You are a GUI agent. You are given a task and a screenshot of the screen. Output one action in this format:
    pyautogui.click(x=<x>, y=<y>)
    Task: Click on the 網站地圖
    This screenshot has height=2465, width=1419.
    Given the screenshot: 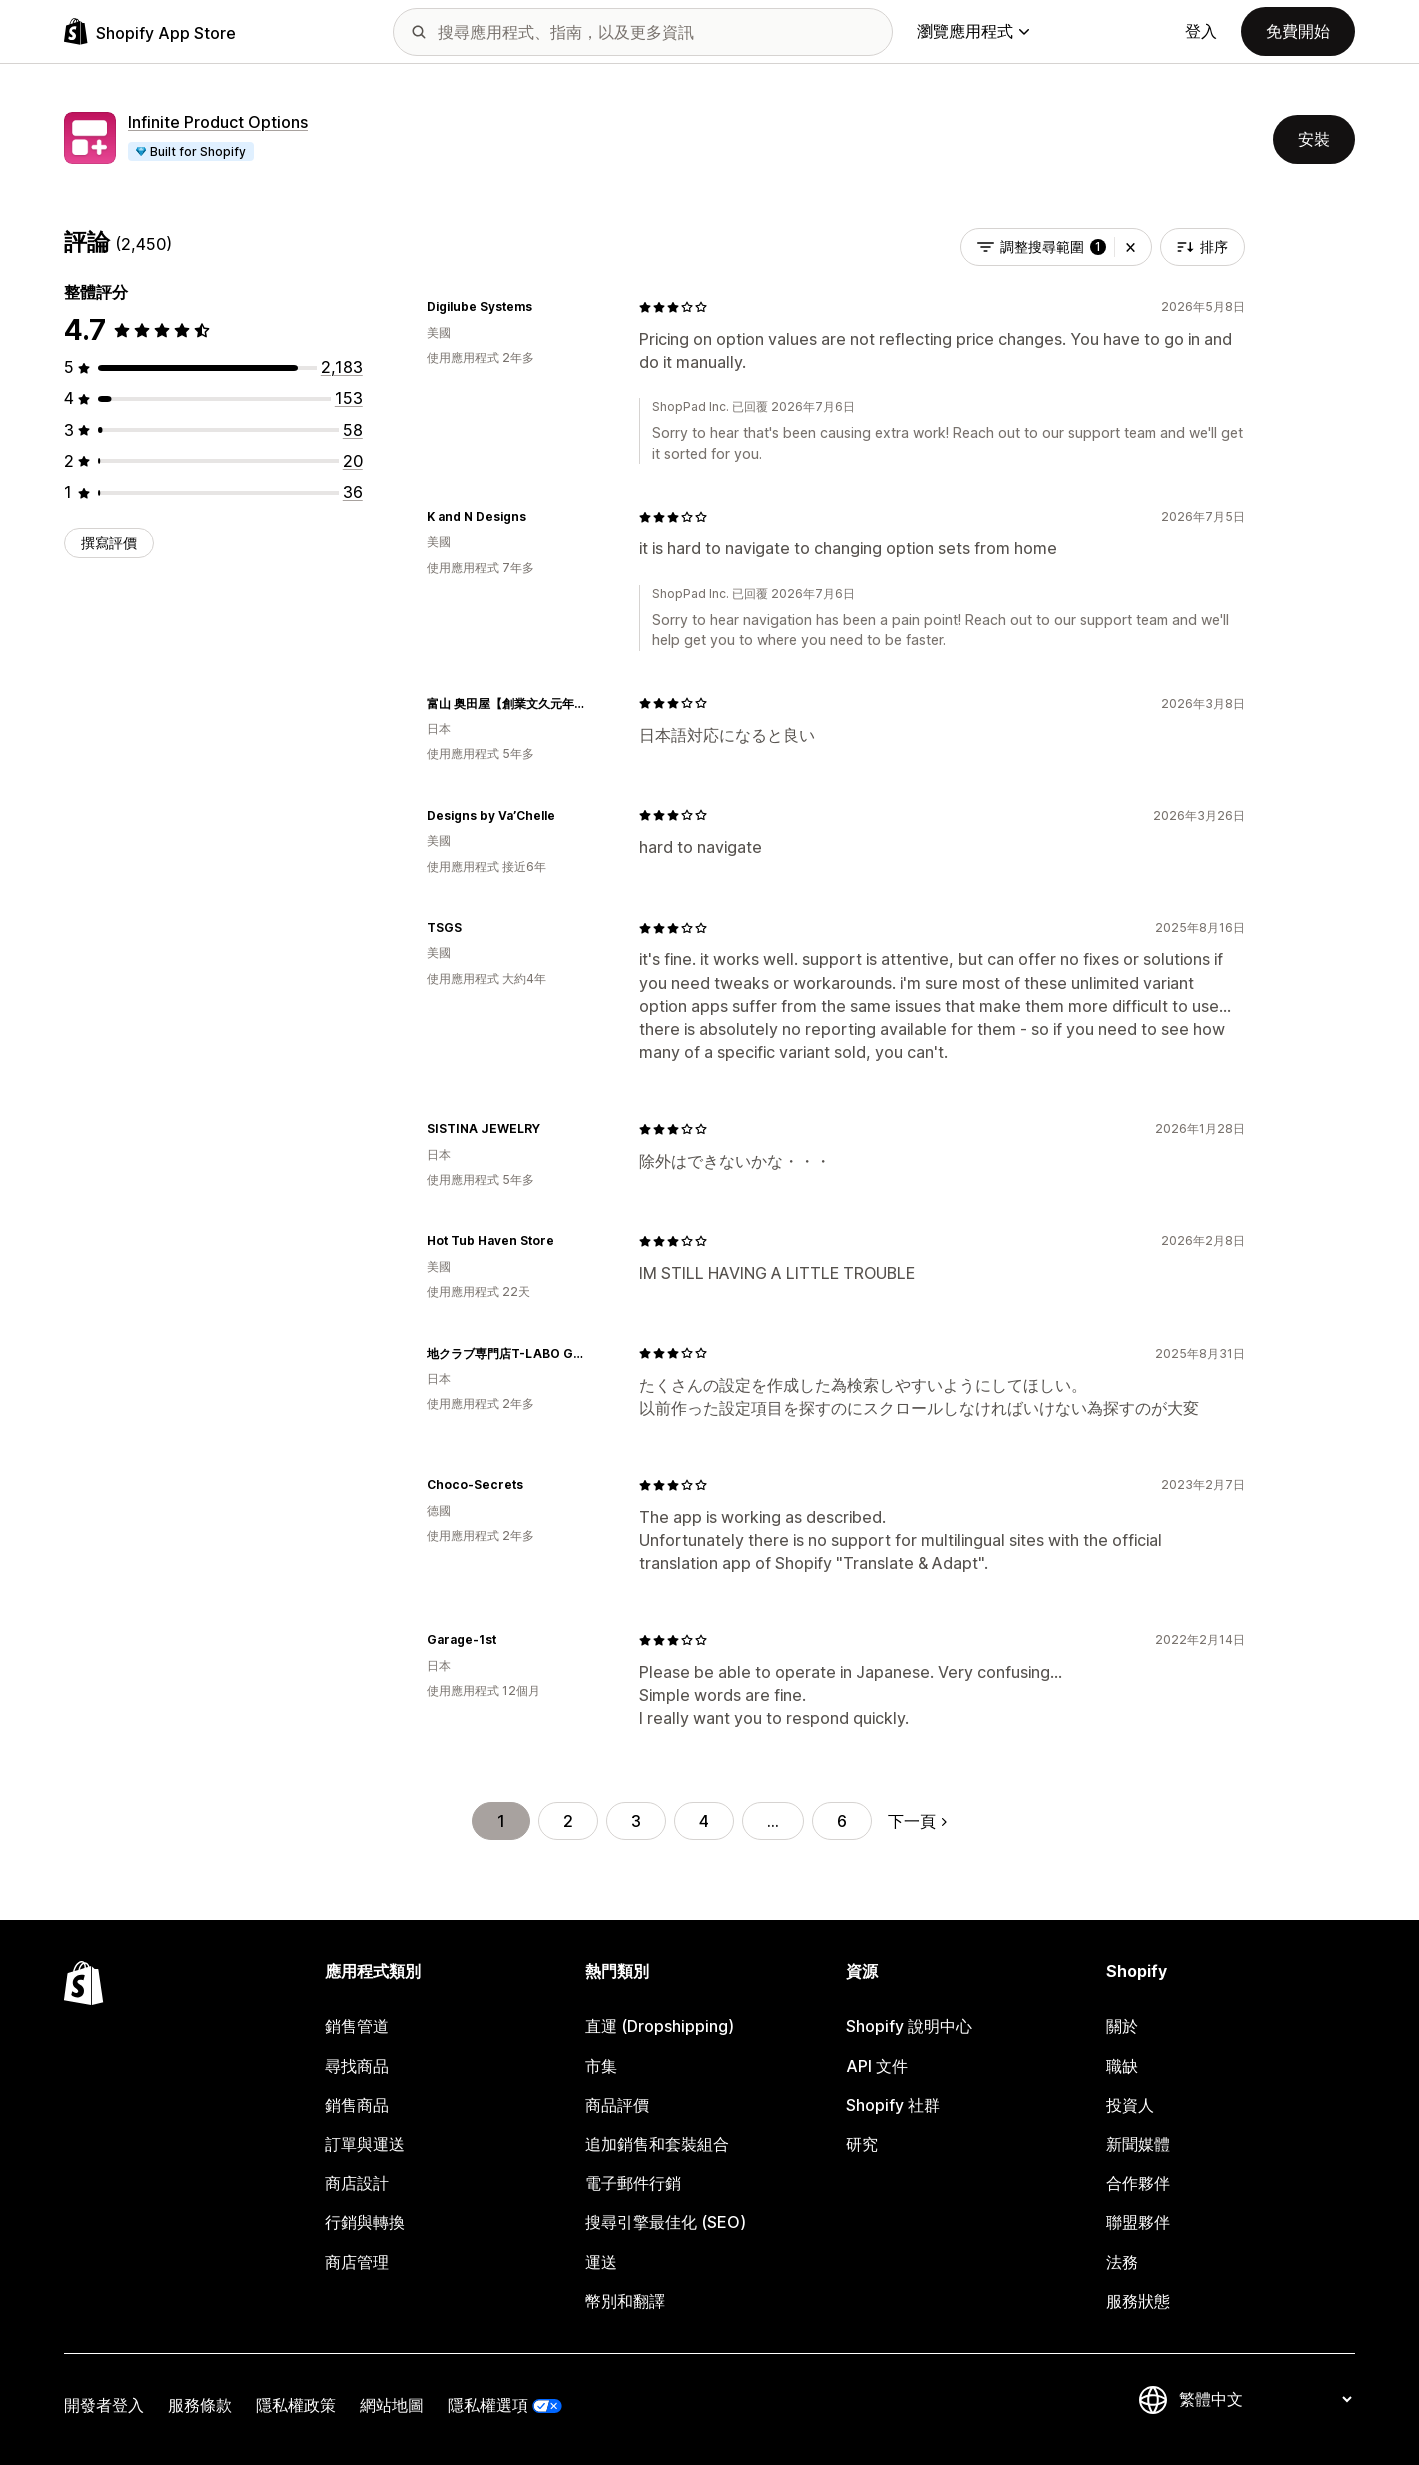 What is the action you would take?
    pyautogui.click(x=392, y=2405)
    